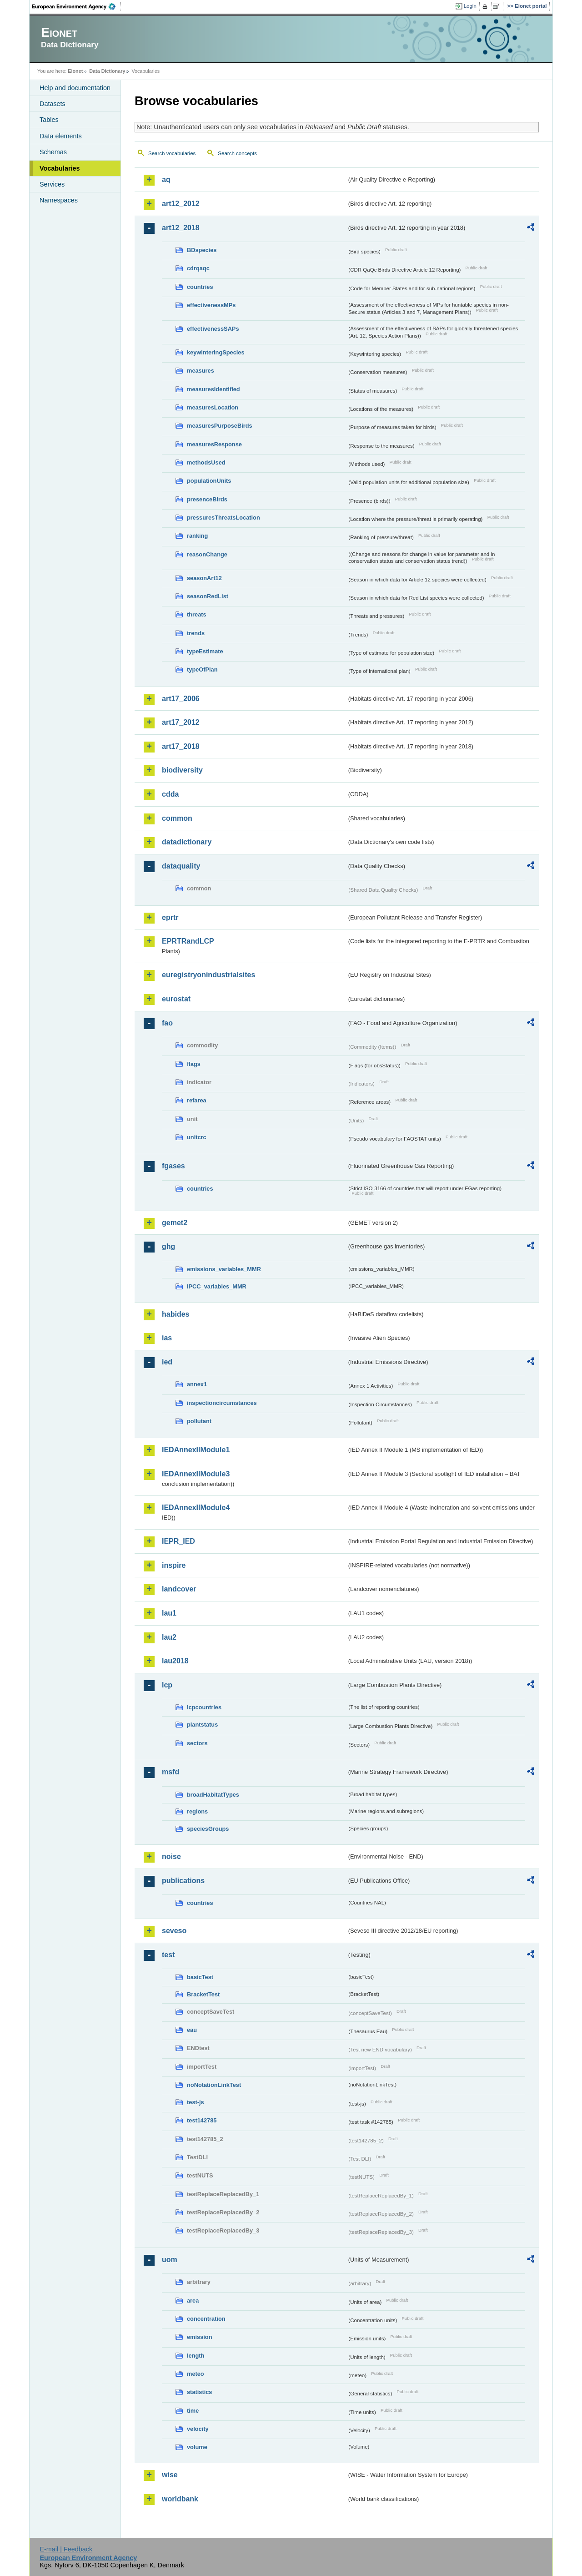 This screenshot has width=582, height=2576. Describe the element at coordinates (205, 651) in the screenshot. I see `typeEstimate` at that location.